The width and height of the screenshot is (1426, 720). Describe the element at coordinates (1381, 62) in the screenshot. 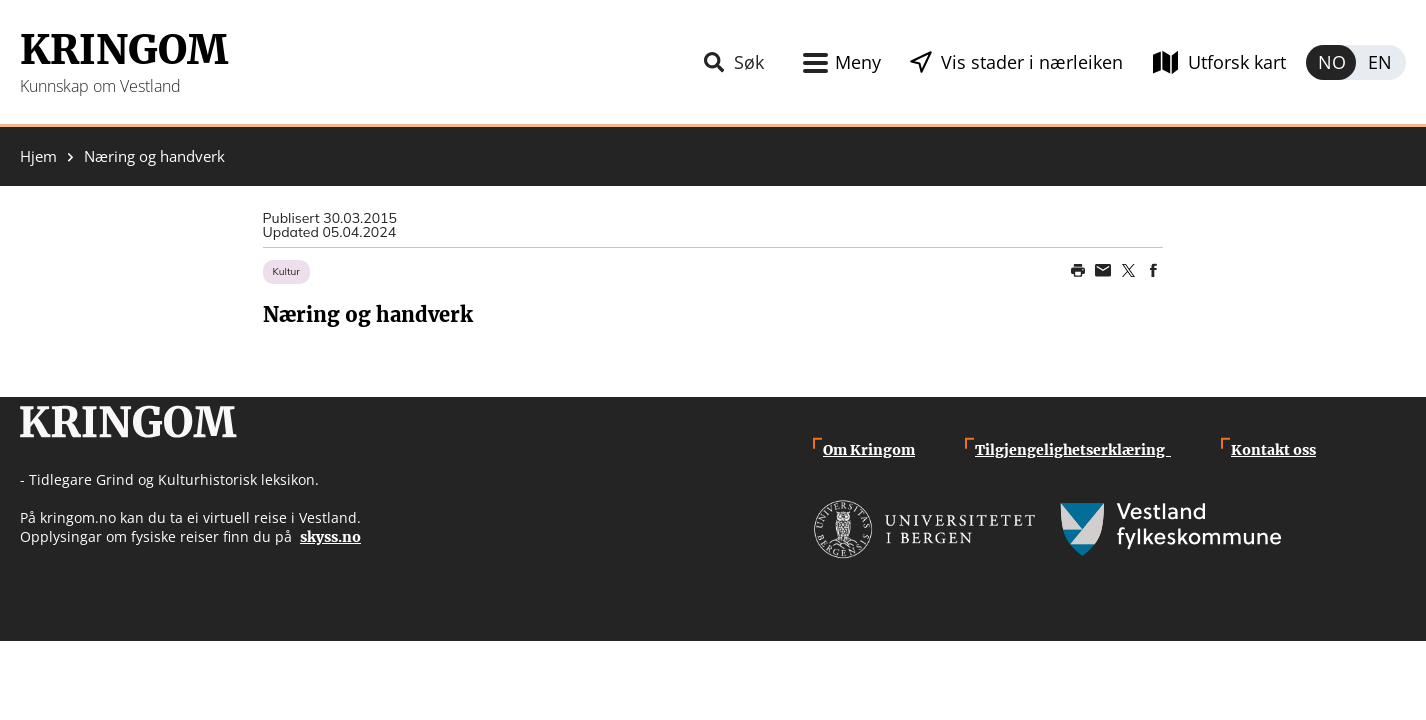

I see `English` at that location.